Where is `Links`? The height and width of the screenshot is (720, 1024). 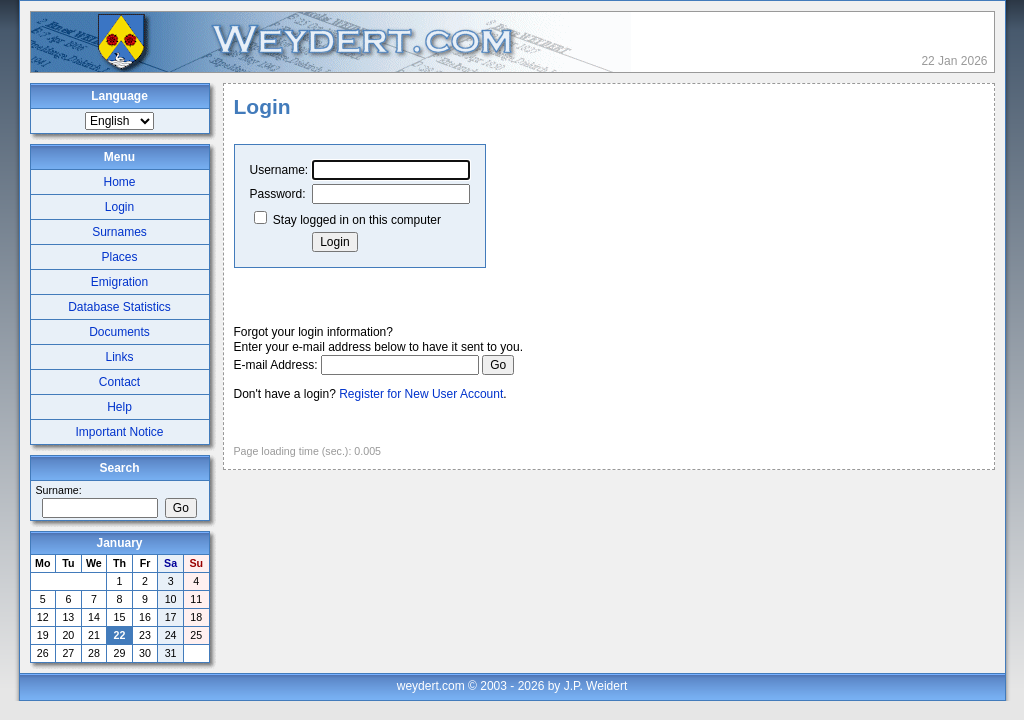
Links is located at coordinates (119, 357).